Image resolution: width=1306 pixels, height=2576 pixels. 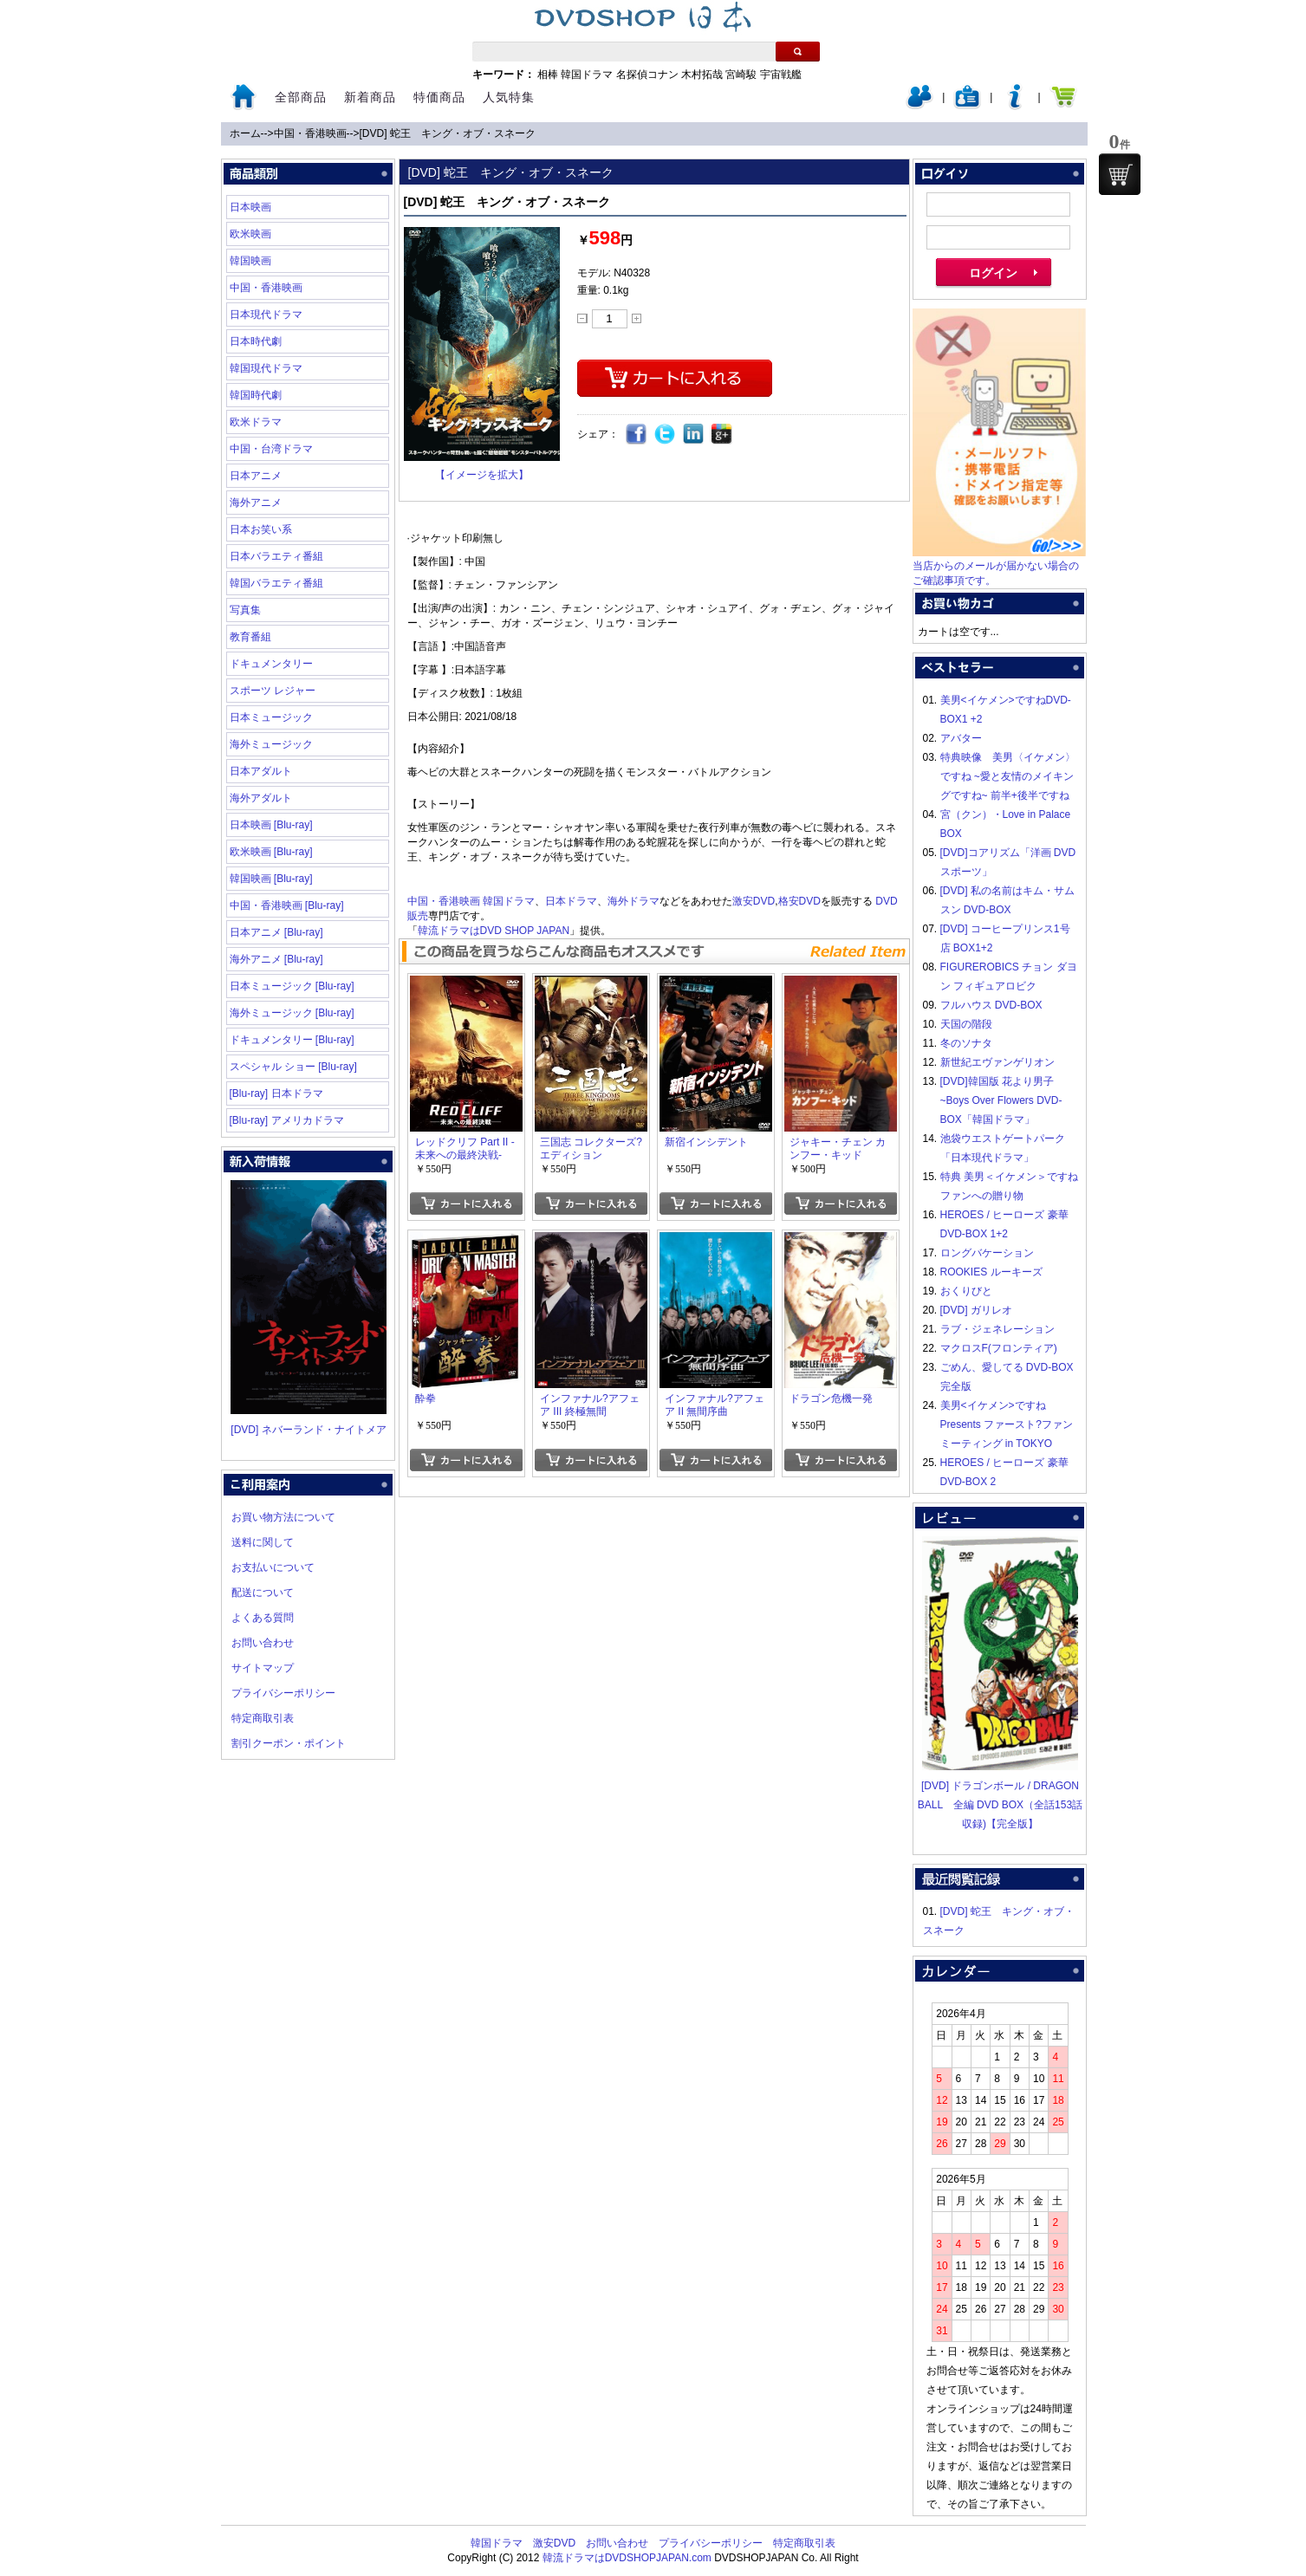 I want to click on 美男<イケメン>ですね Presents ファースト?ファンミーティング in TOKYO, so click(x=1006, y=1424).